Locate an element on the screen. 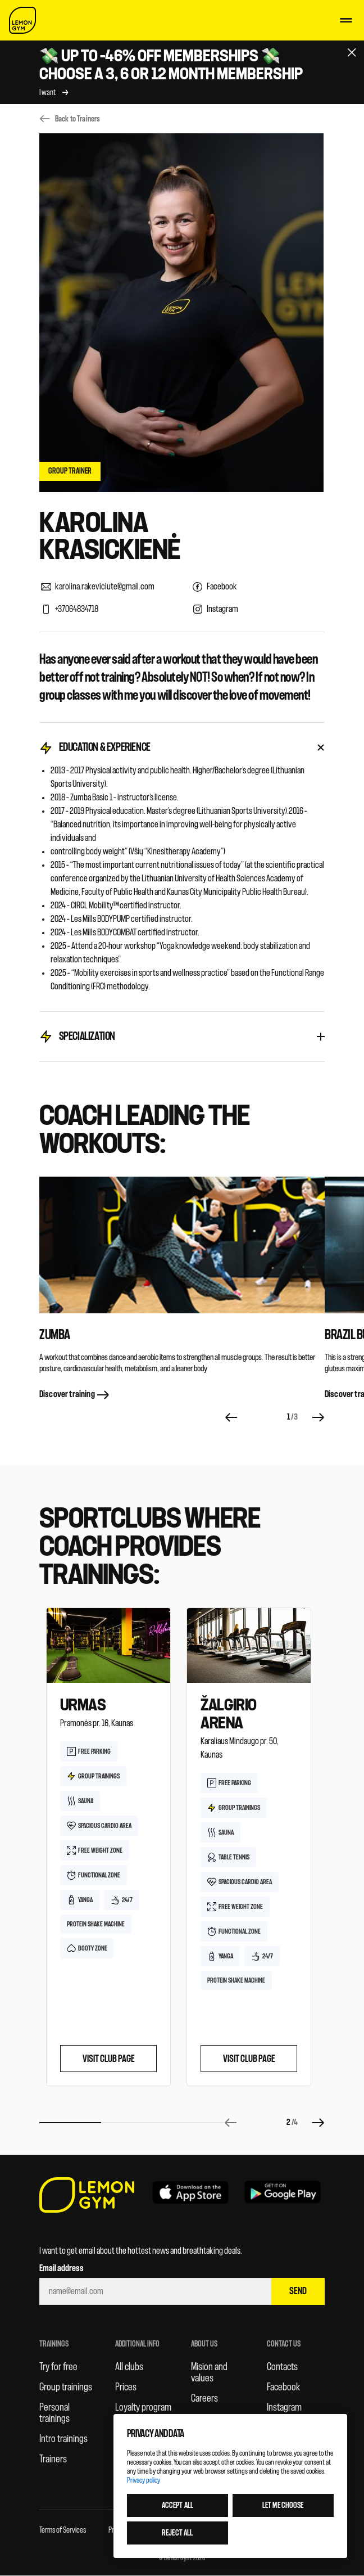 This screenshot has width=364, height=2576. Terms of Services is located at coordinates (62, 2530).